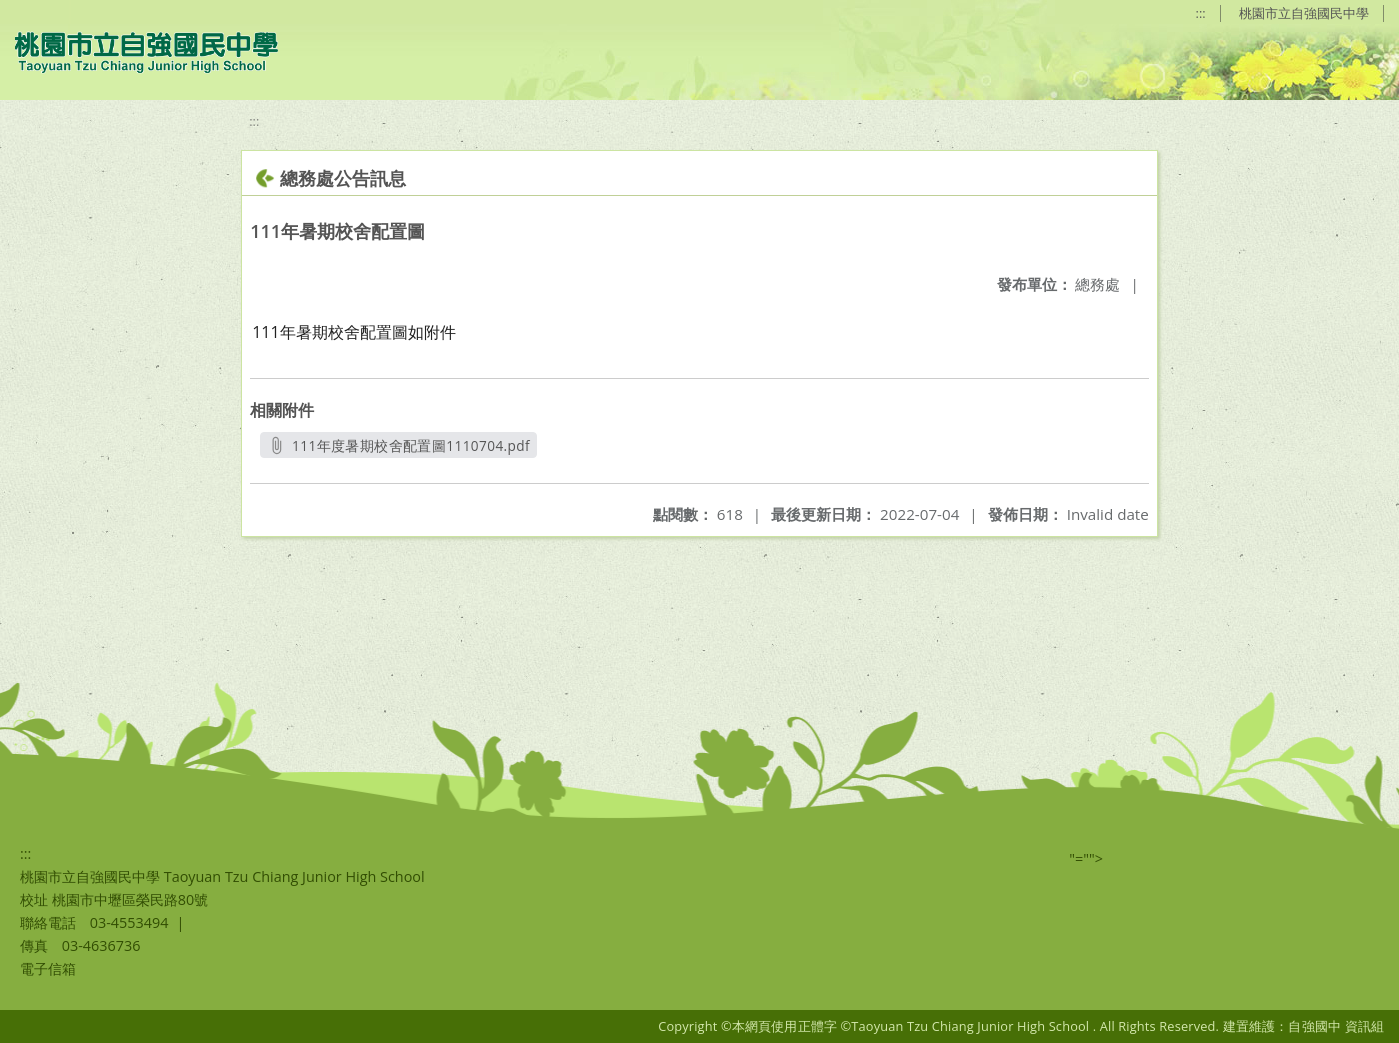 The height and width of the screenshot is (1043, 1399). What do you see at coordinates (1086, 858) in the screenshot?
I see `"="">` at bounding box center [1086, 858].